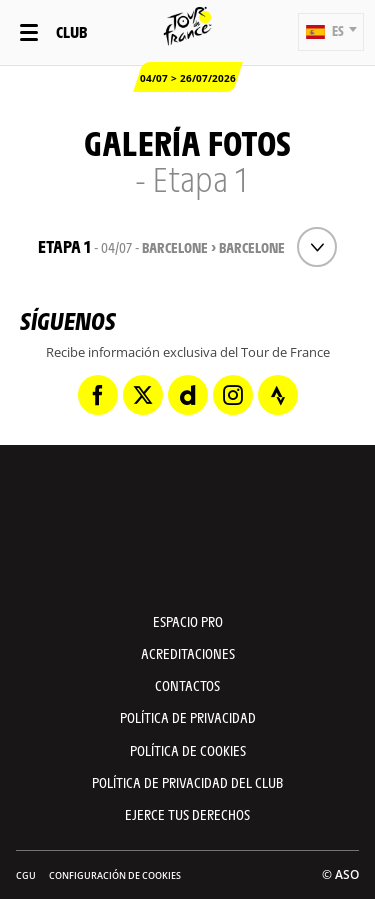 The image size is (375, 899). I want to click on [Instagram: Abrir en una pestaña nueva], so click(233, 395).